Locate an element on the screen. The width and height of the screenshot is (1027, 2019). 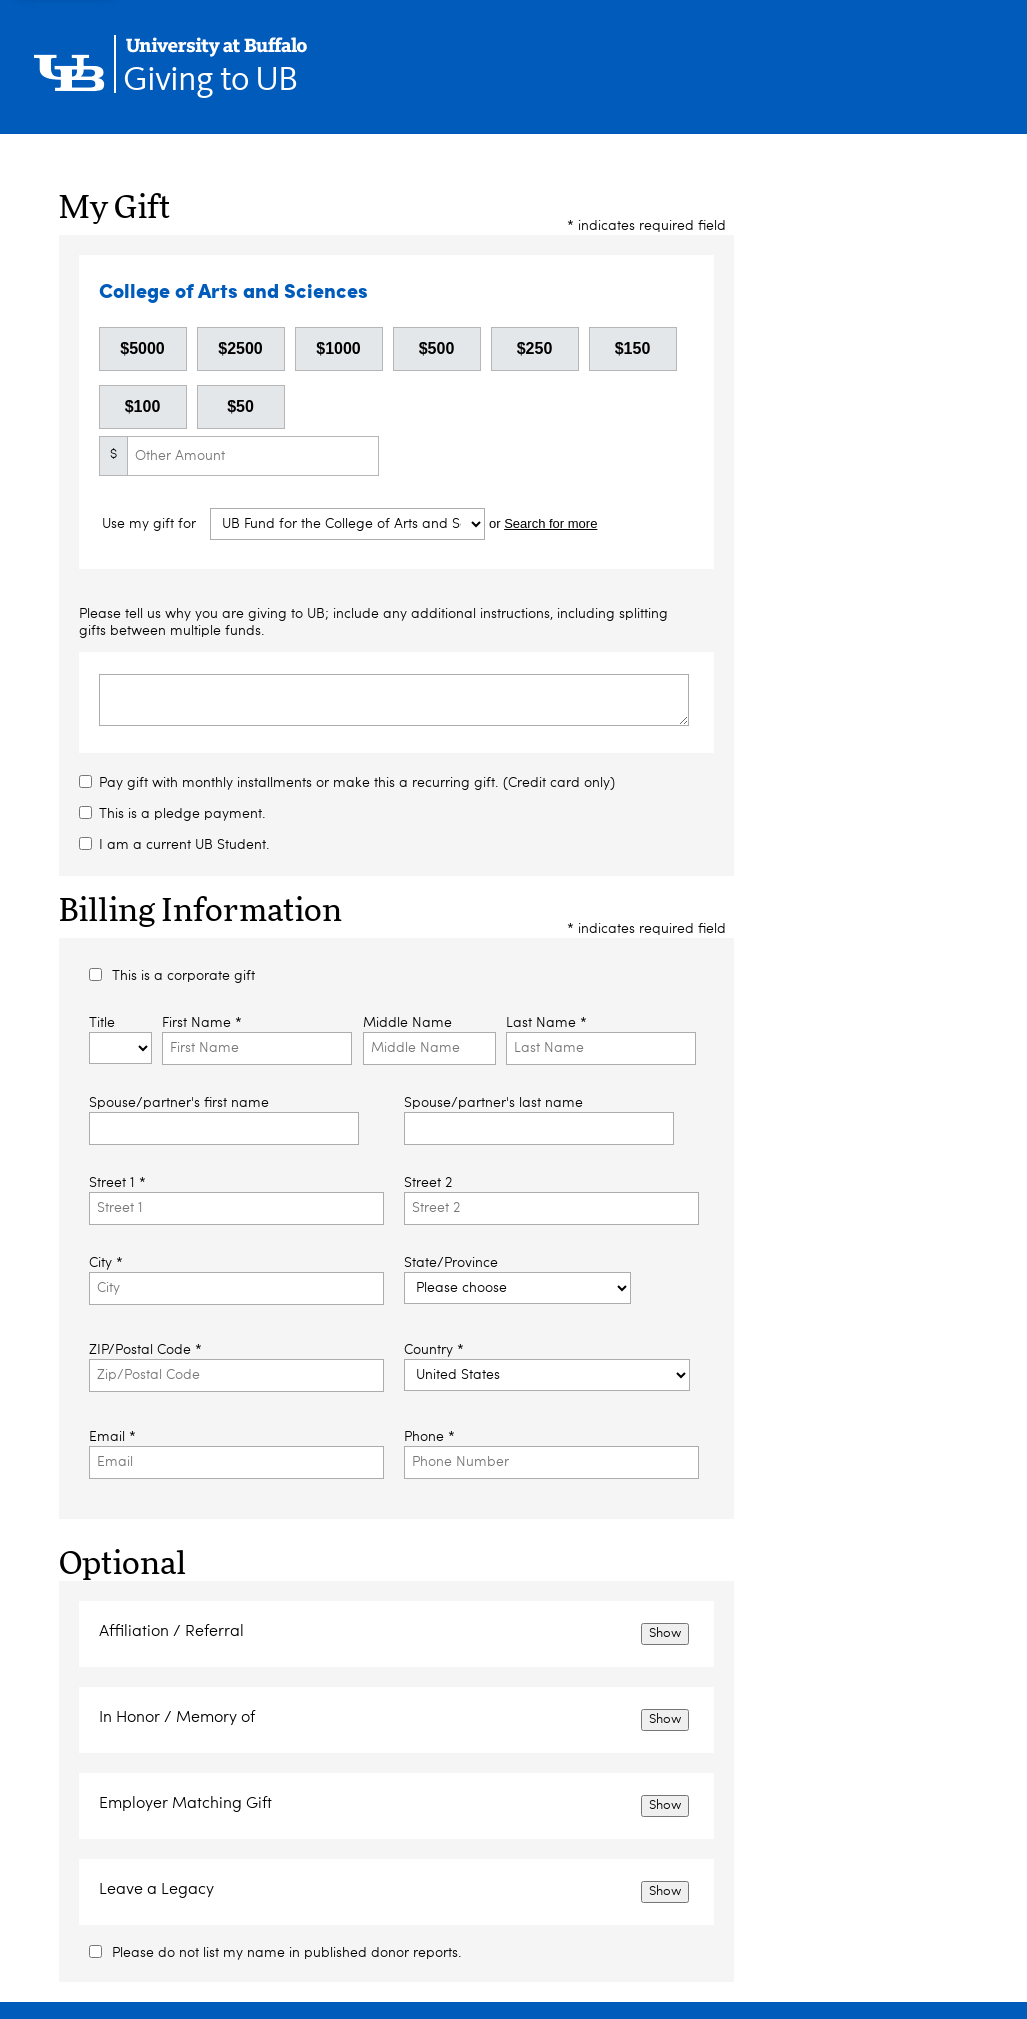
Please do not list my name in published donor reports. is located at coordinates (287, 1953).